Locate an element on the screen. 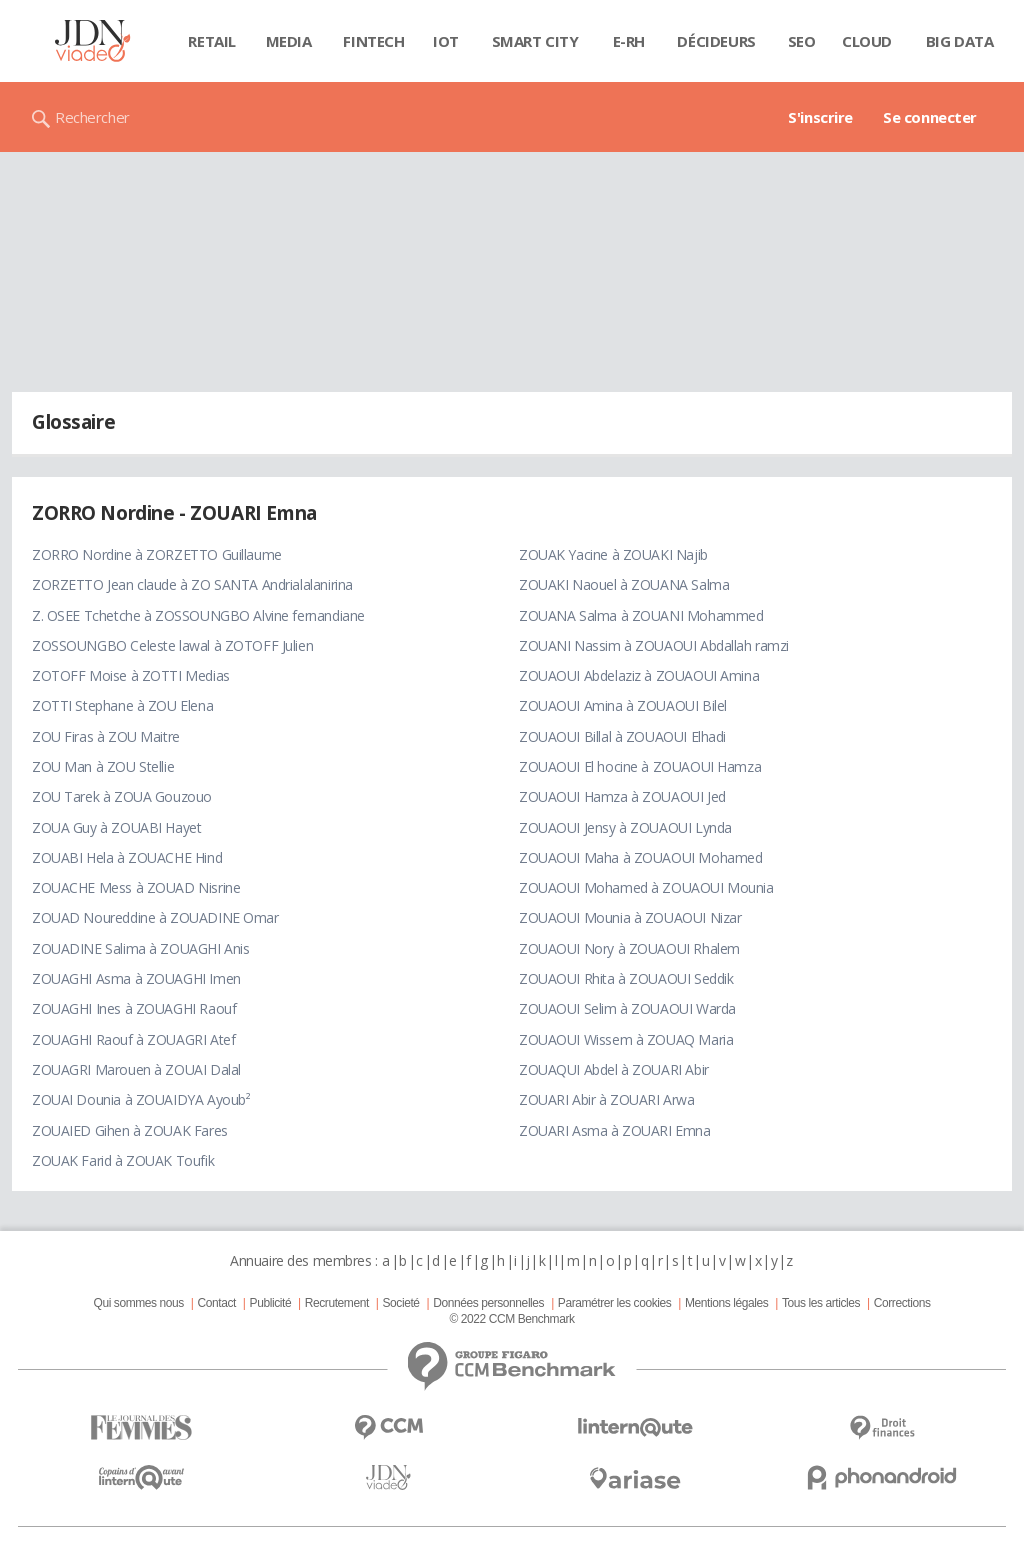 This screenshot has height=1564, width=1024. ZOUAKI Naouel à ZOUANA Salma is located at coordinates (624, 584).